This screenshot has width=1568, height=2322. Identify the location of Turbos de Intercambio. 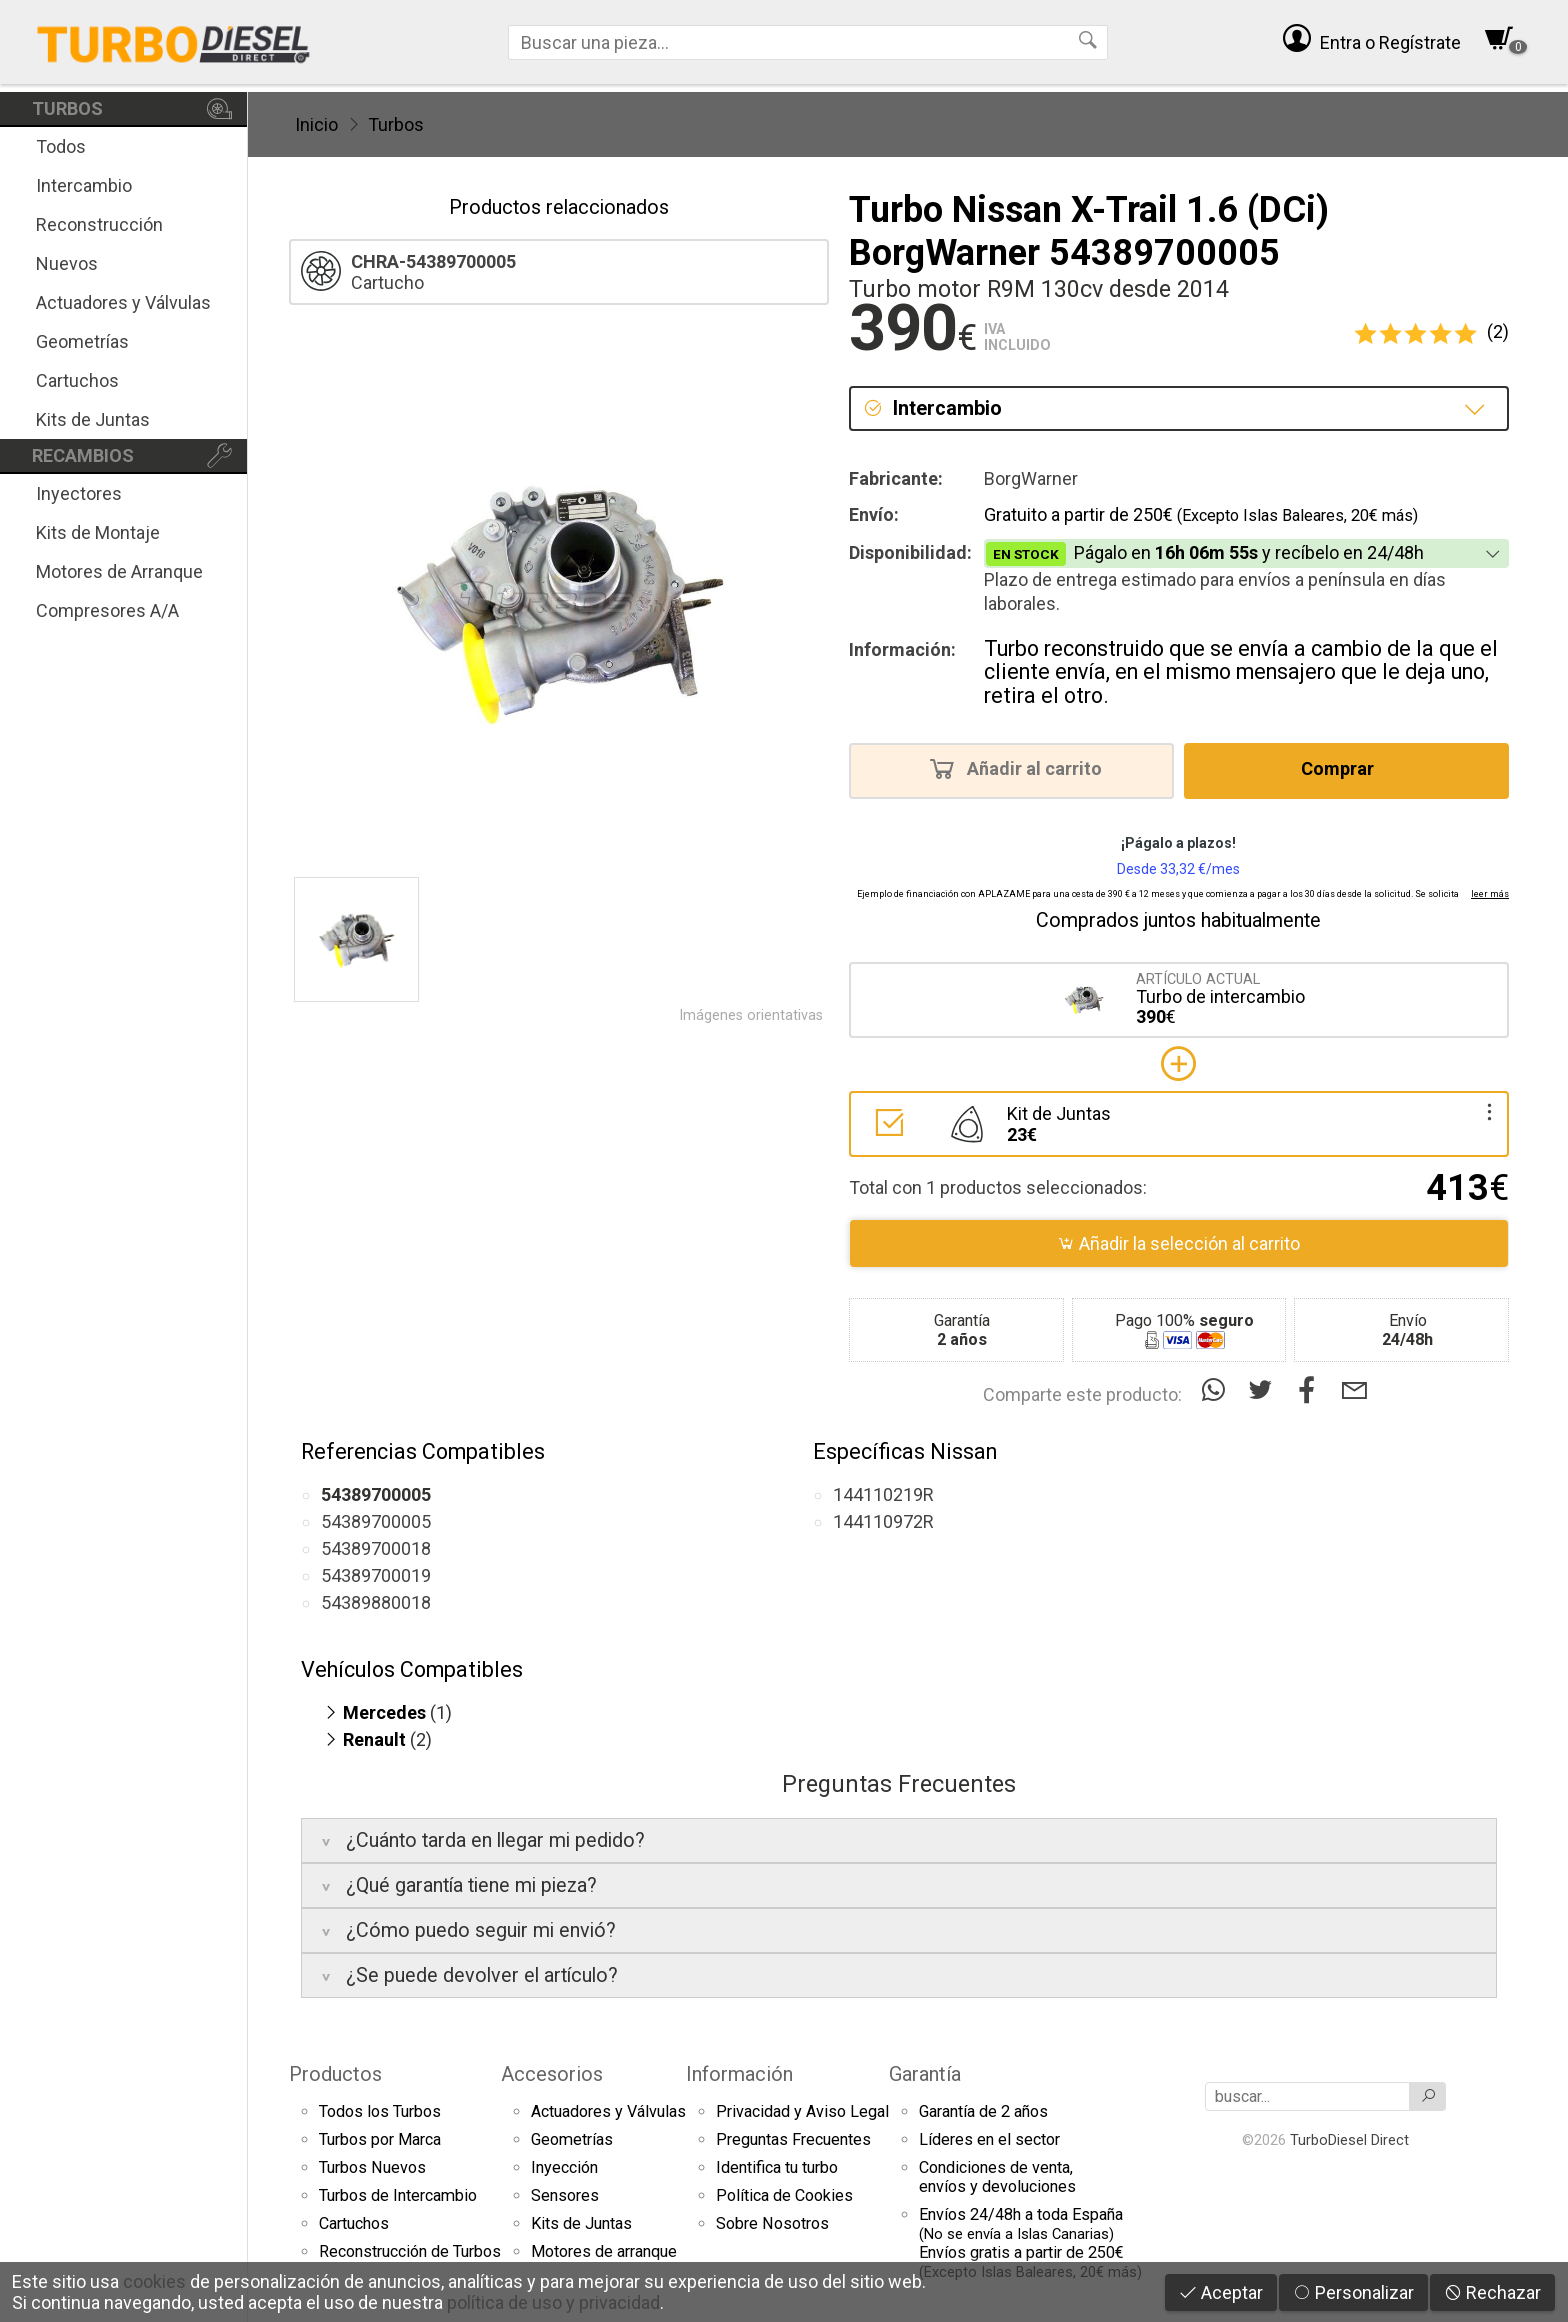
(398, 2195).